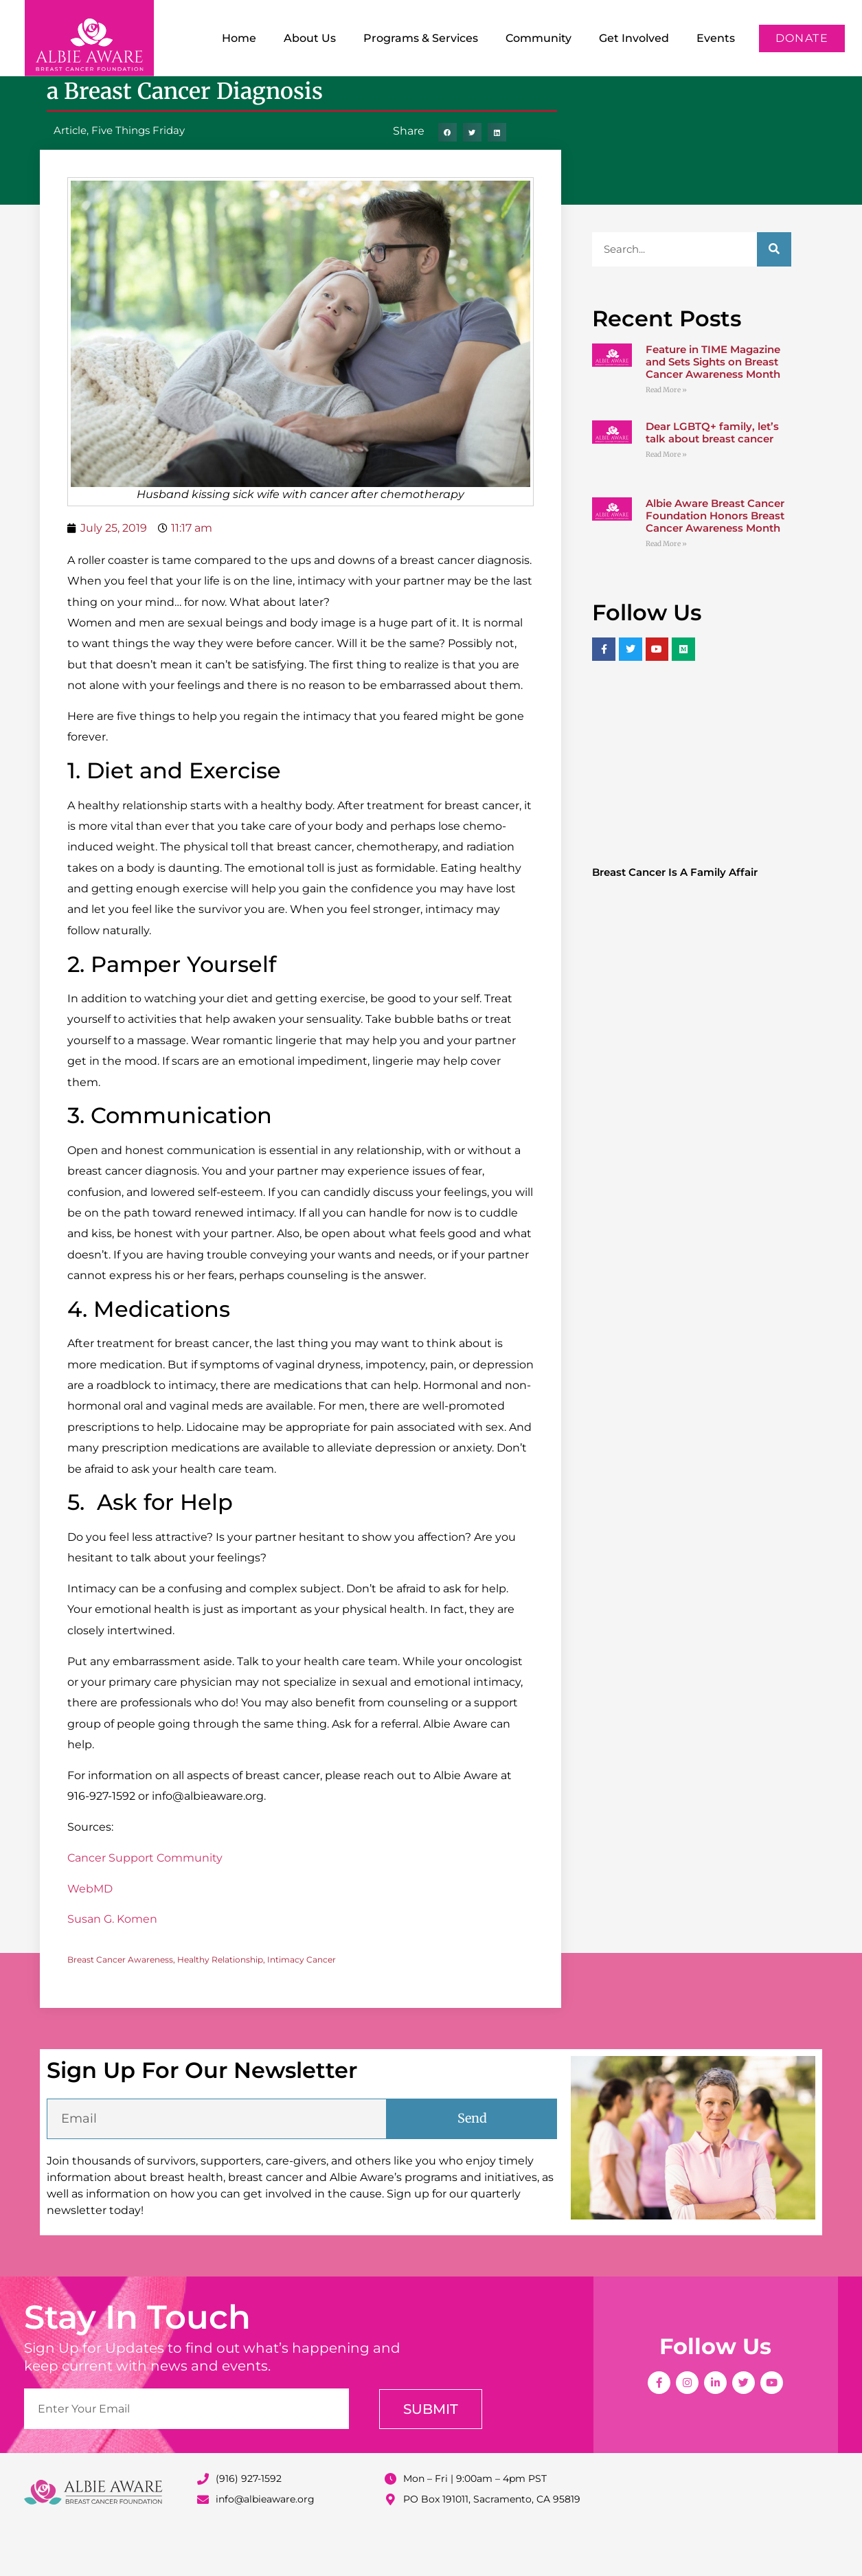 This screenshot has width=862, height=2576. I want to click on Events, so click(715, 38).